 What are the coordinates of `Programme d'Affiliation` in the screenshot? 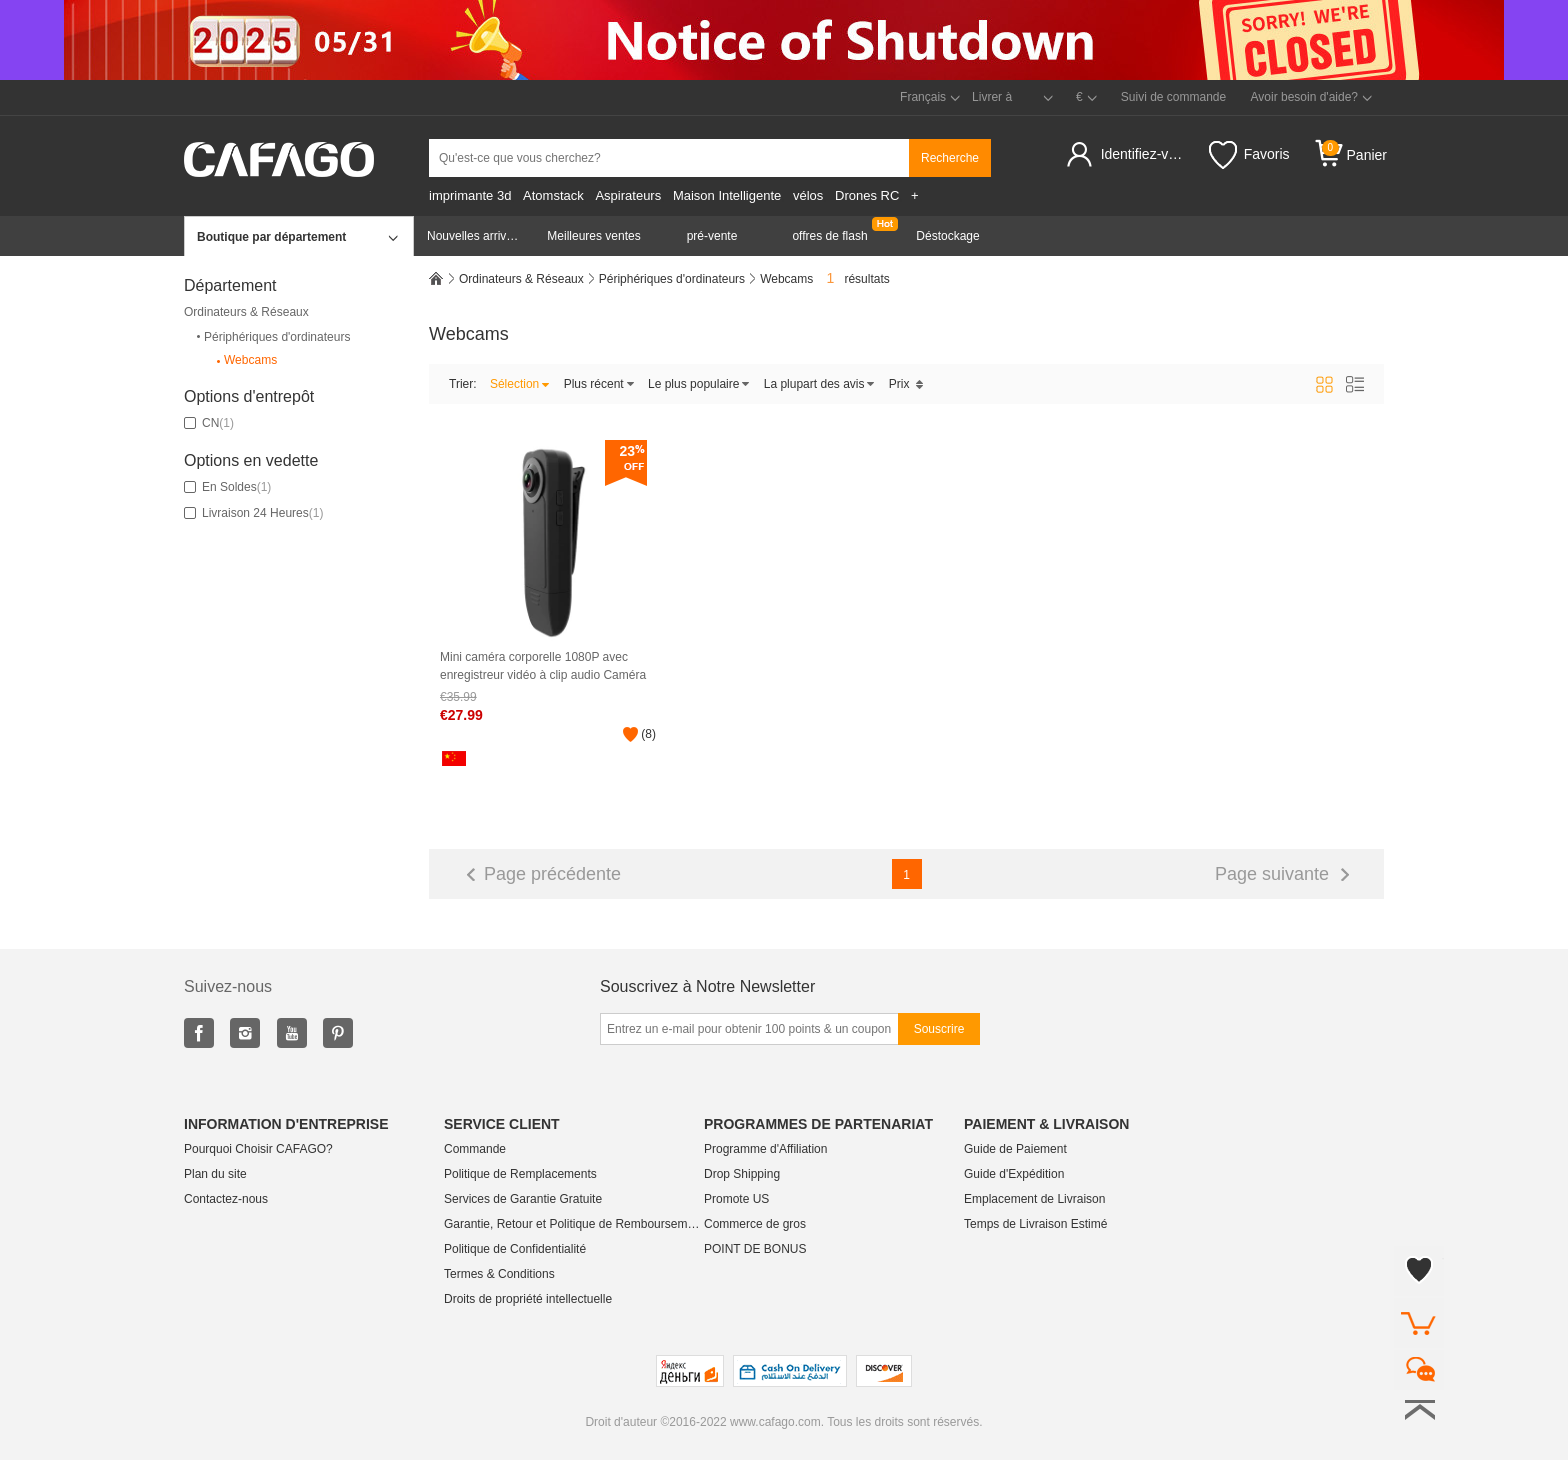 It's located at (765, 1149).